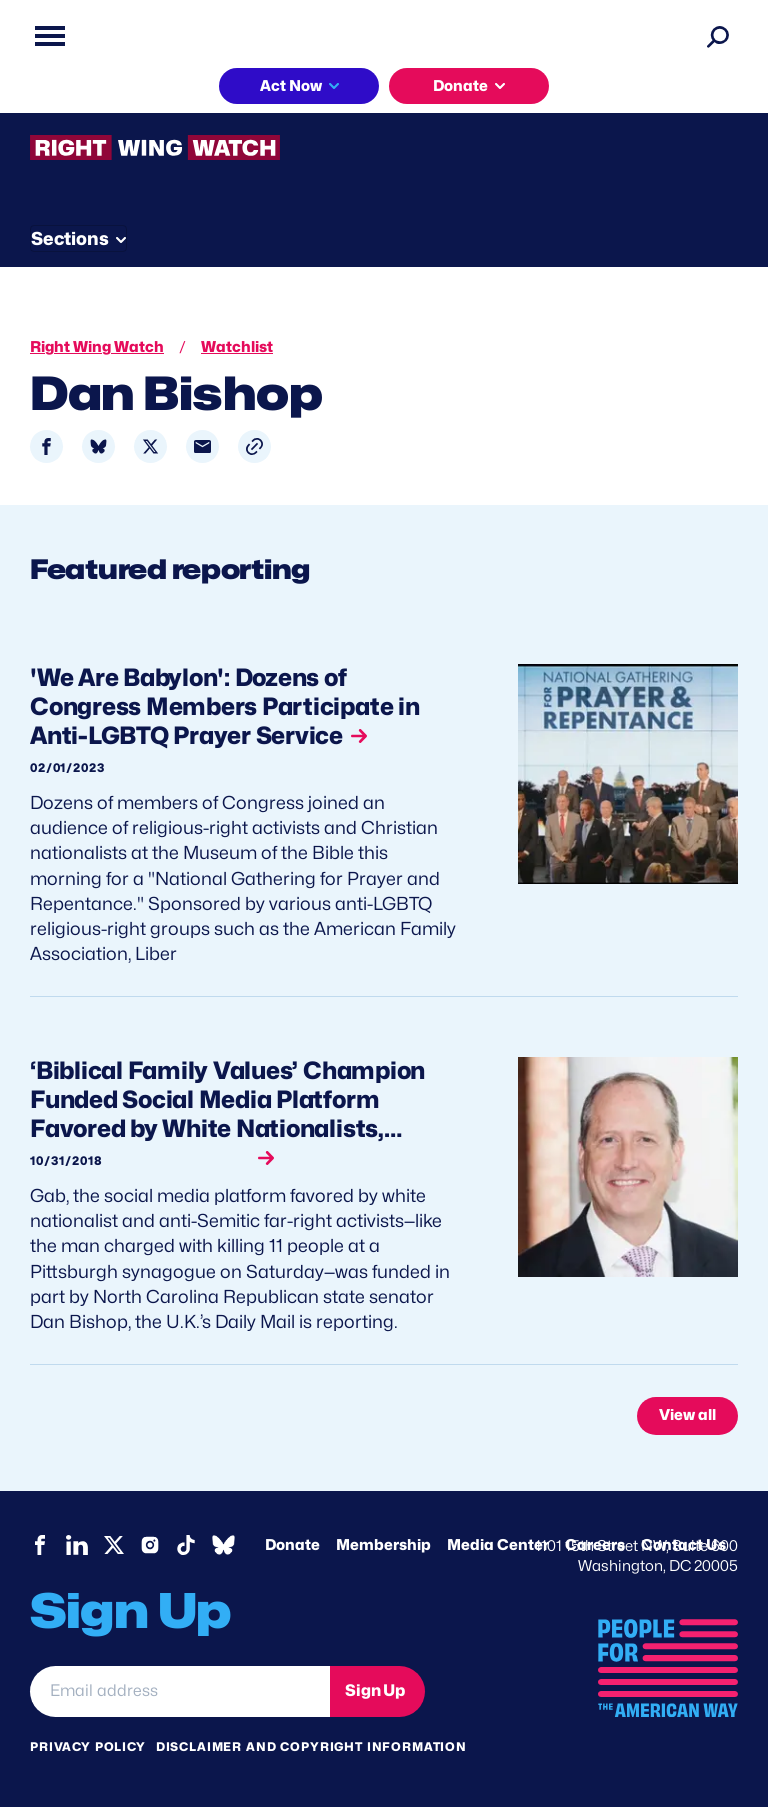 The height and width of the screenshot is (1807, 768). What do you see at coordinates (687, 1415) in the screenshot?
I see `View all` at bounding box center [687, 1415].